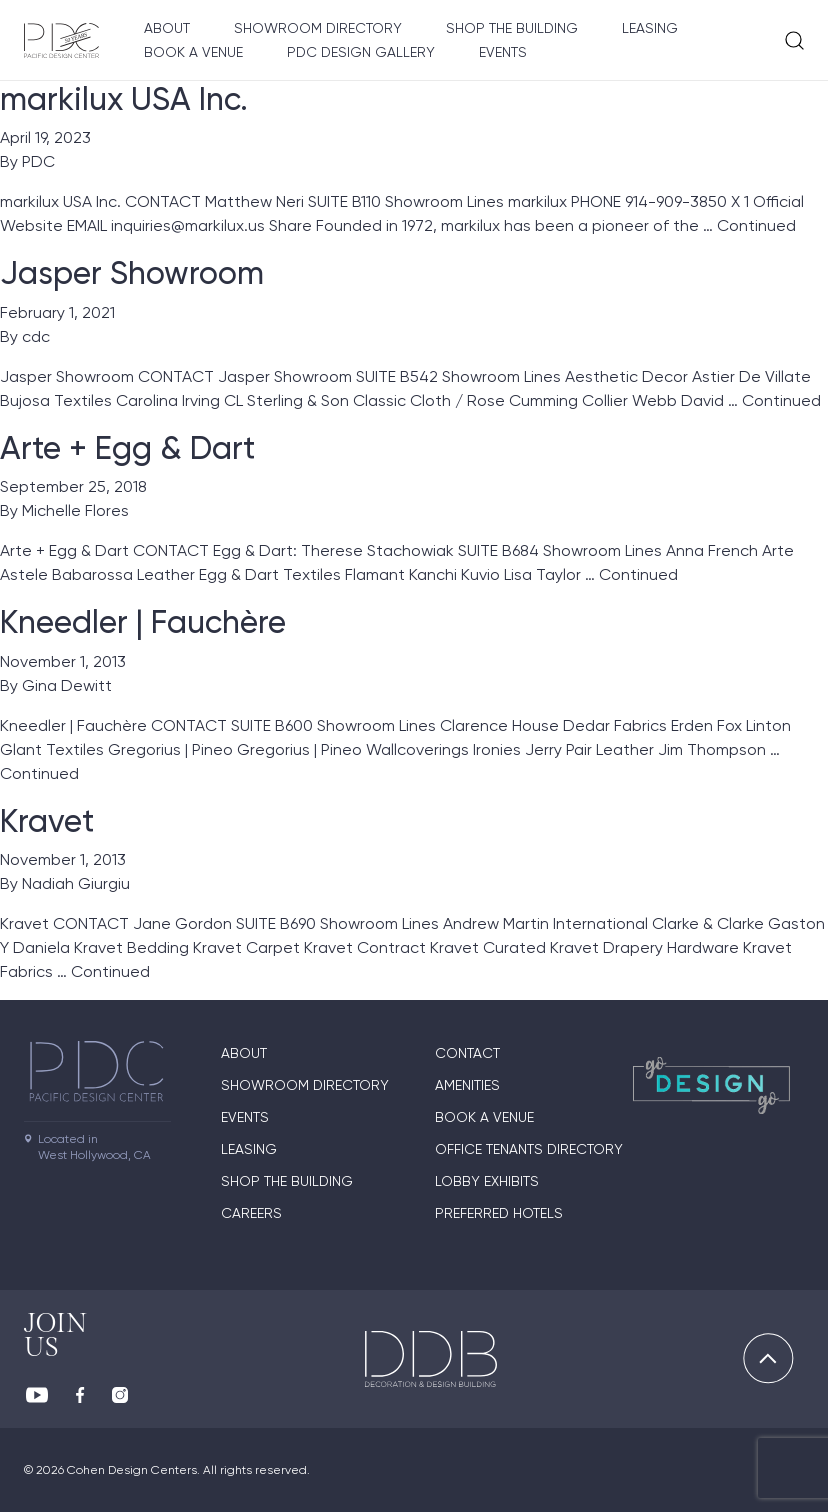  What do you see at coordinates (467, 1085) in the screenshot?
I see `Amenities` at bounding box center [467, 1085].